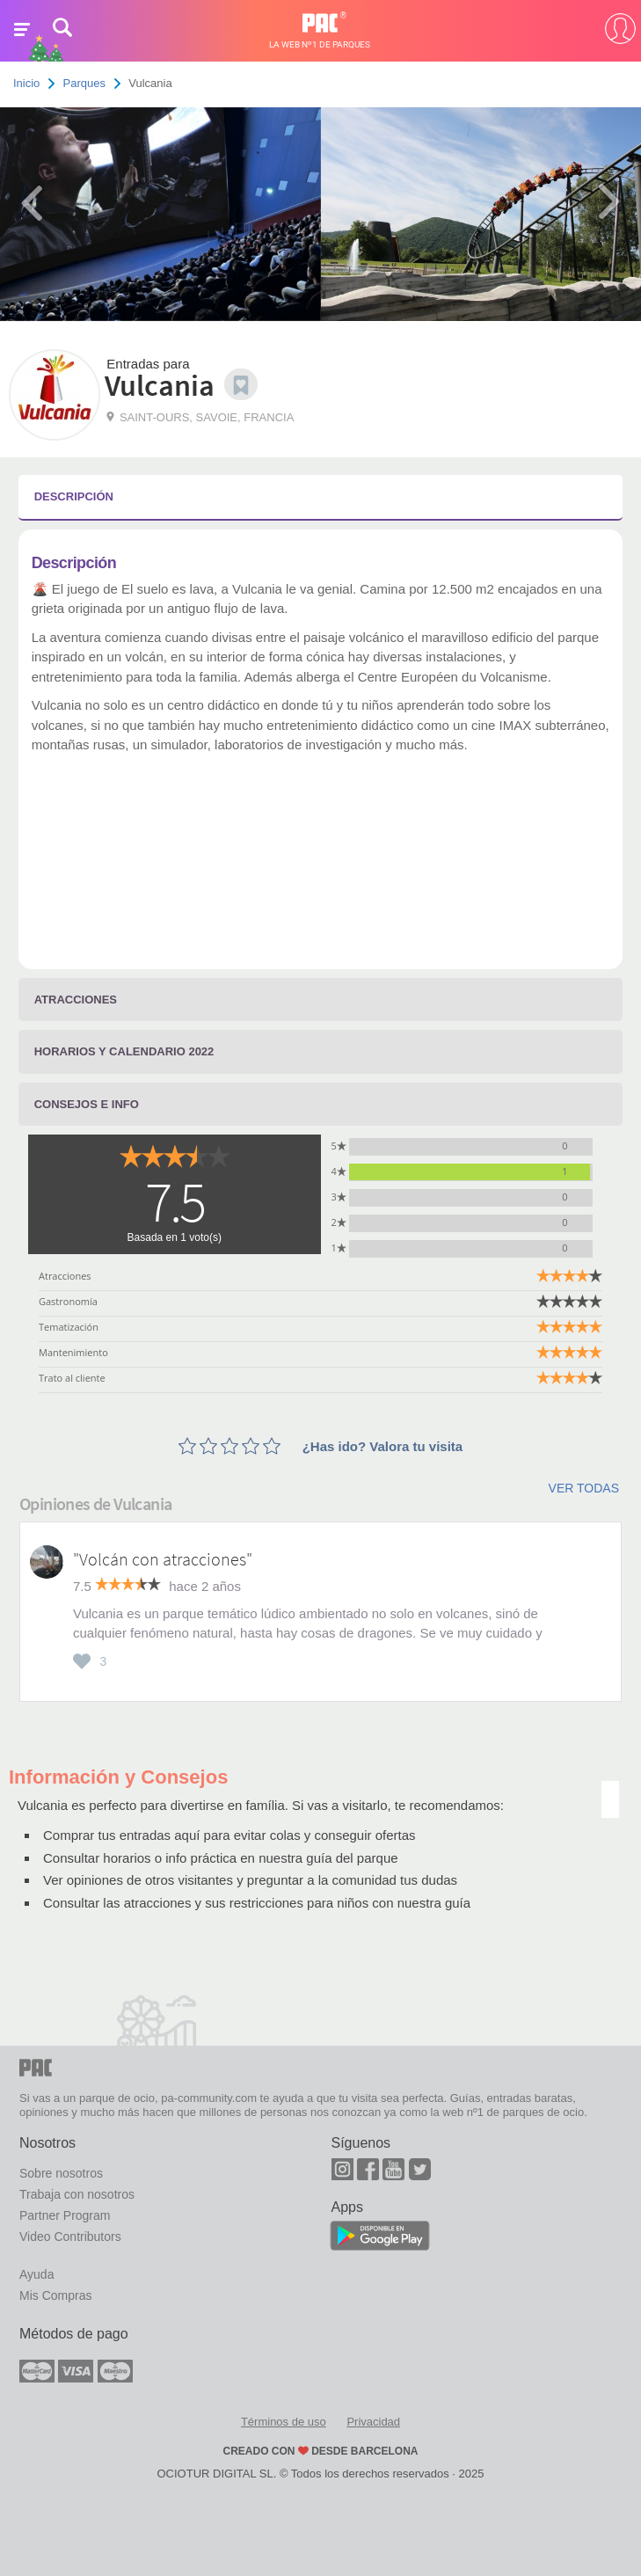  What do you see at coordinates (162, 1559) in the screenshot?
I see `"Volcán con atracciones"` at bounding box center [162, 1559].